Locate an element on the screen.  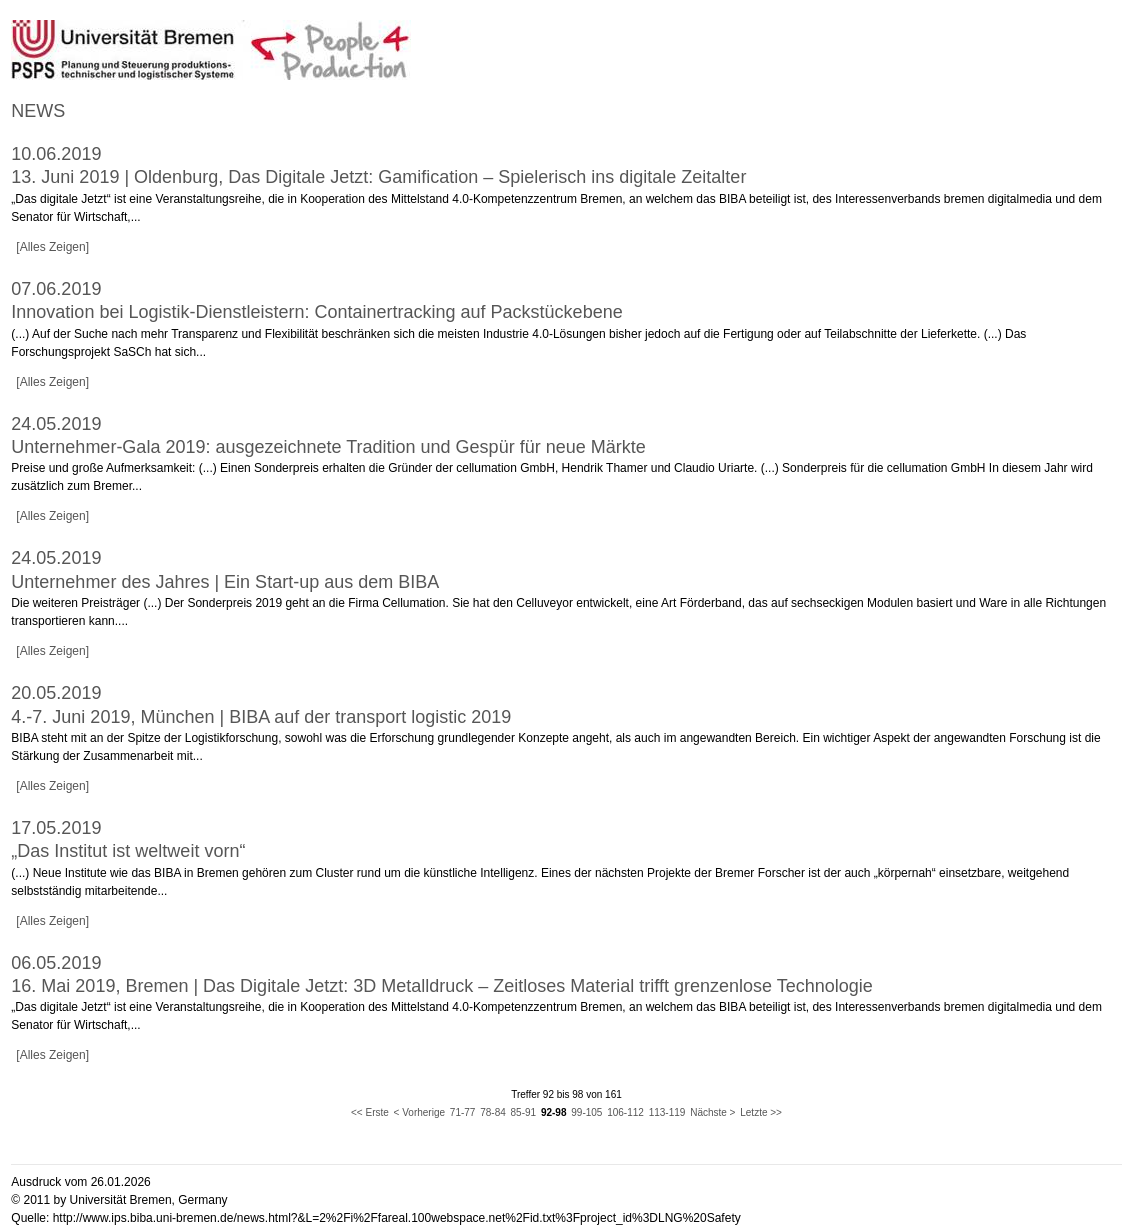
Letzte >> is located at coordinates (761, 1112).